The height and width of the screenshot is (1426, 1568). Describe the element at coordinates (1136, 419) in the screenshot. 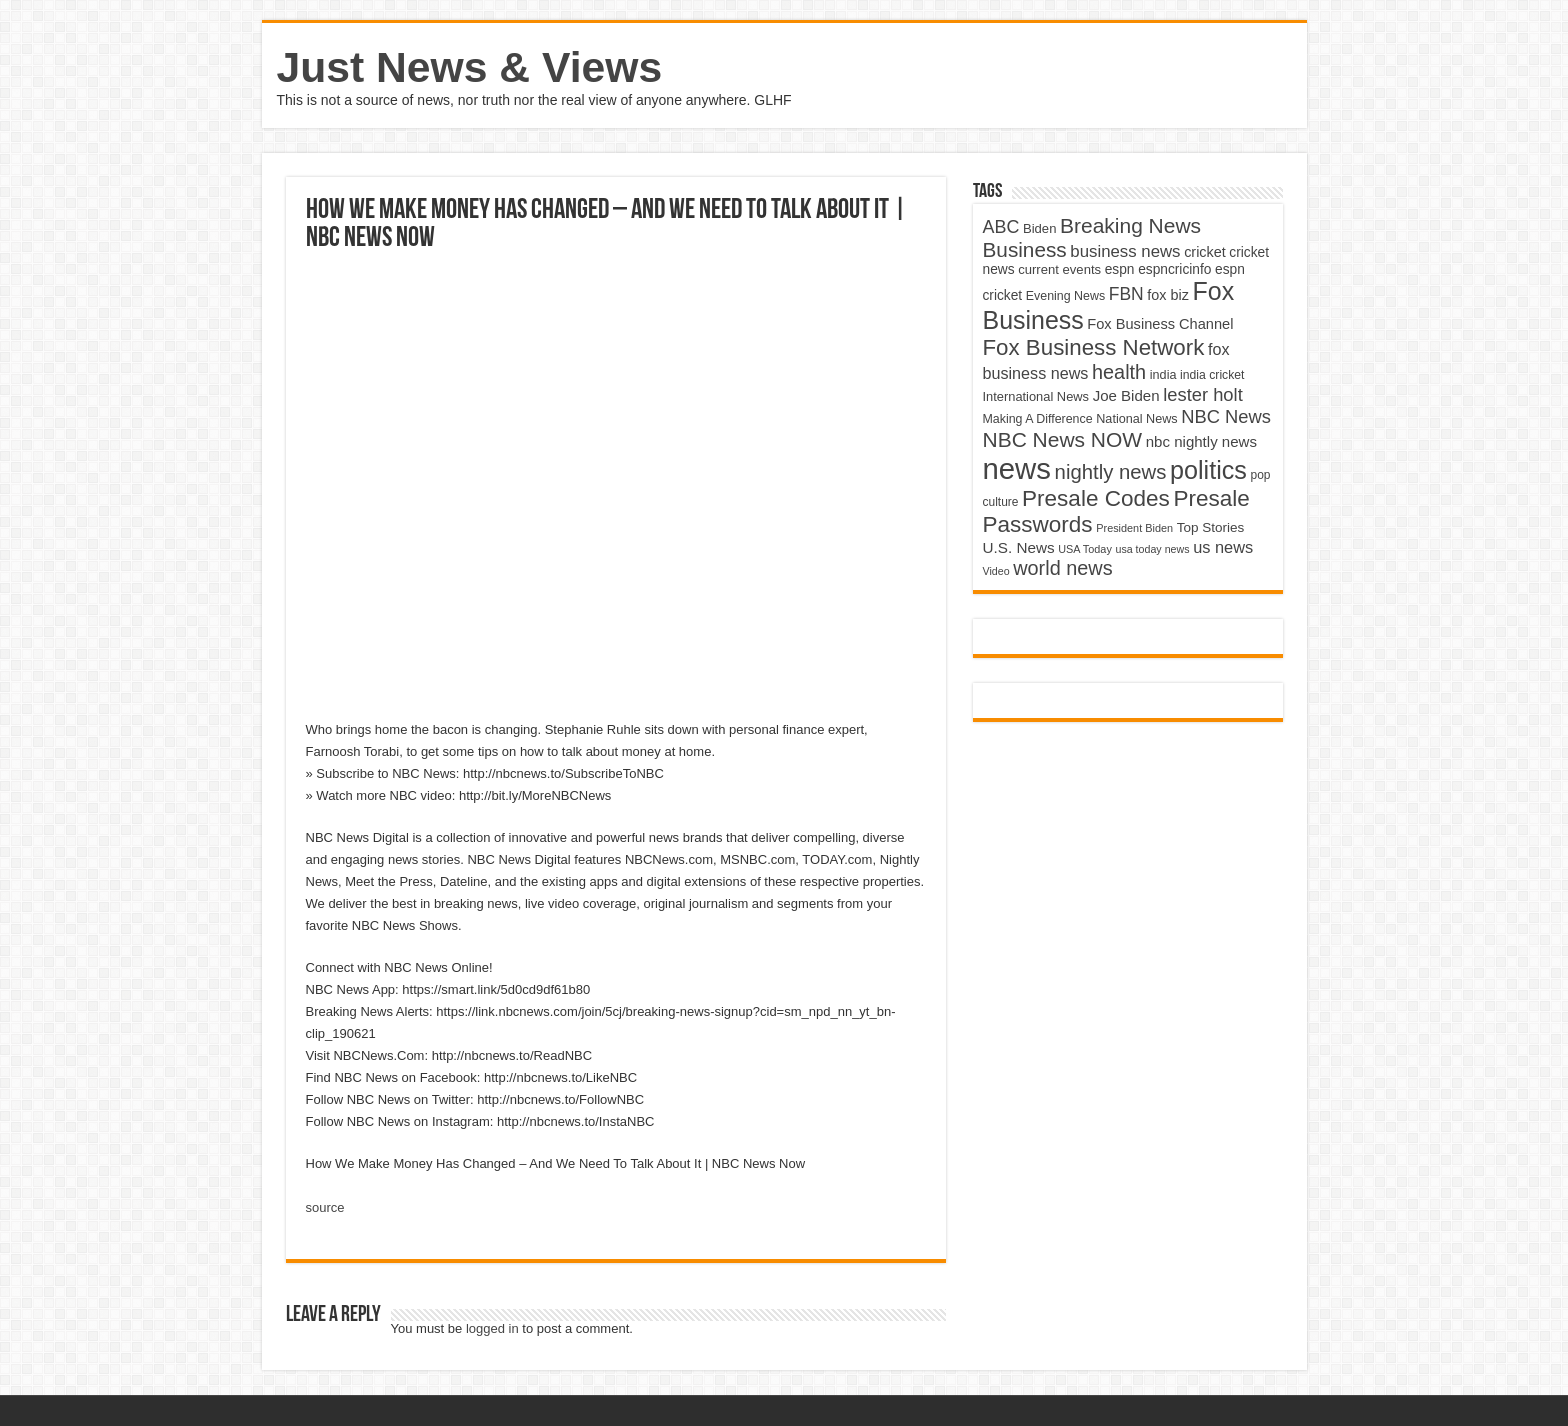

I see `National News [National News (4,545 items)]` at that location.